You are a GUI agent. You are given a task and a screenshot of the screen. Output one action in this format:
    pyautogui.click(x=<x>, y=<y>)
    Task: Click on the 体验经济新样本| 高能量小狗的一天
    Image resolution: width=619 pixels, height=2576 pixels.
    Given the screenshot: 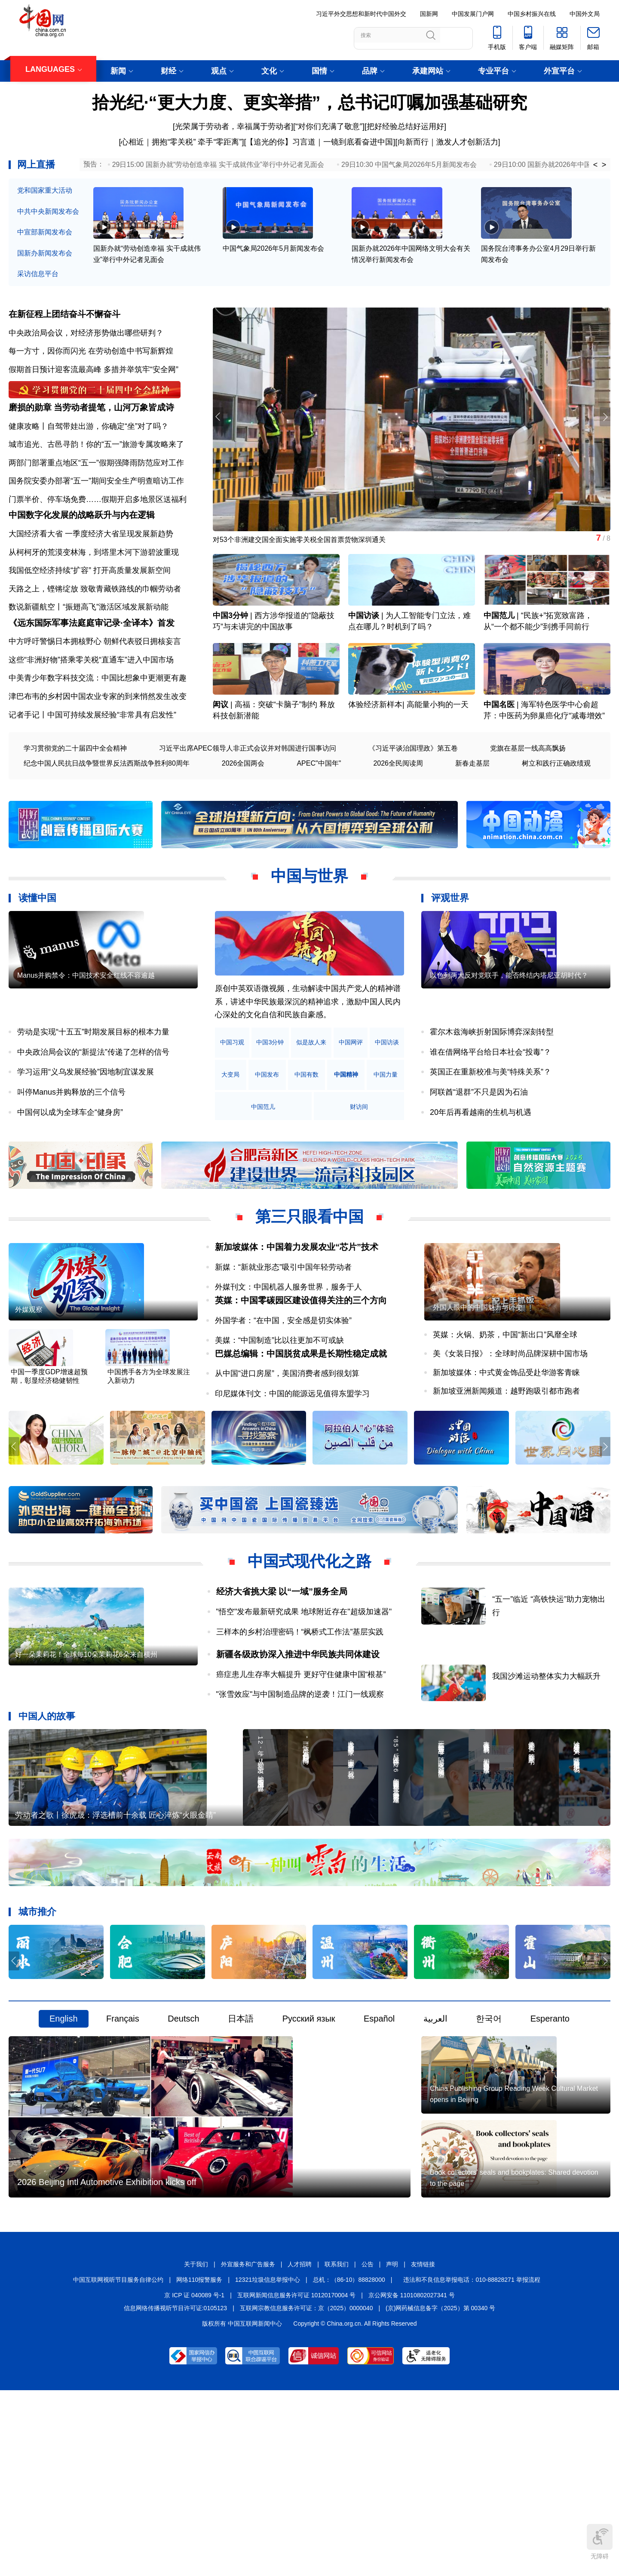 What is the action you would take?
    pyautogui.click(x=408, y=753)
    